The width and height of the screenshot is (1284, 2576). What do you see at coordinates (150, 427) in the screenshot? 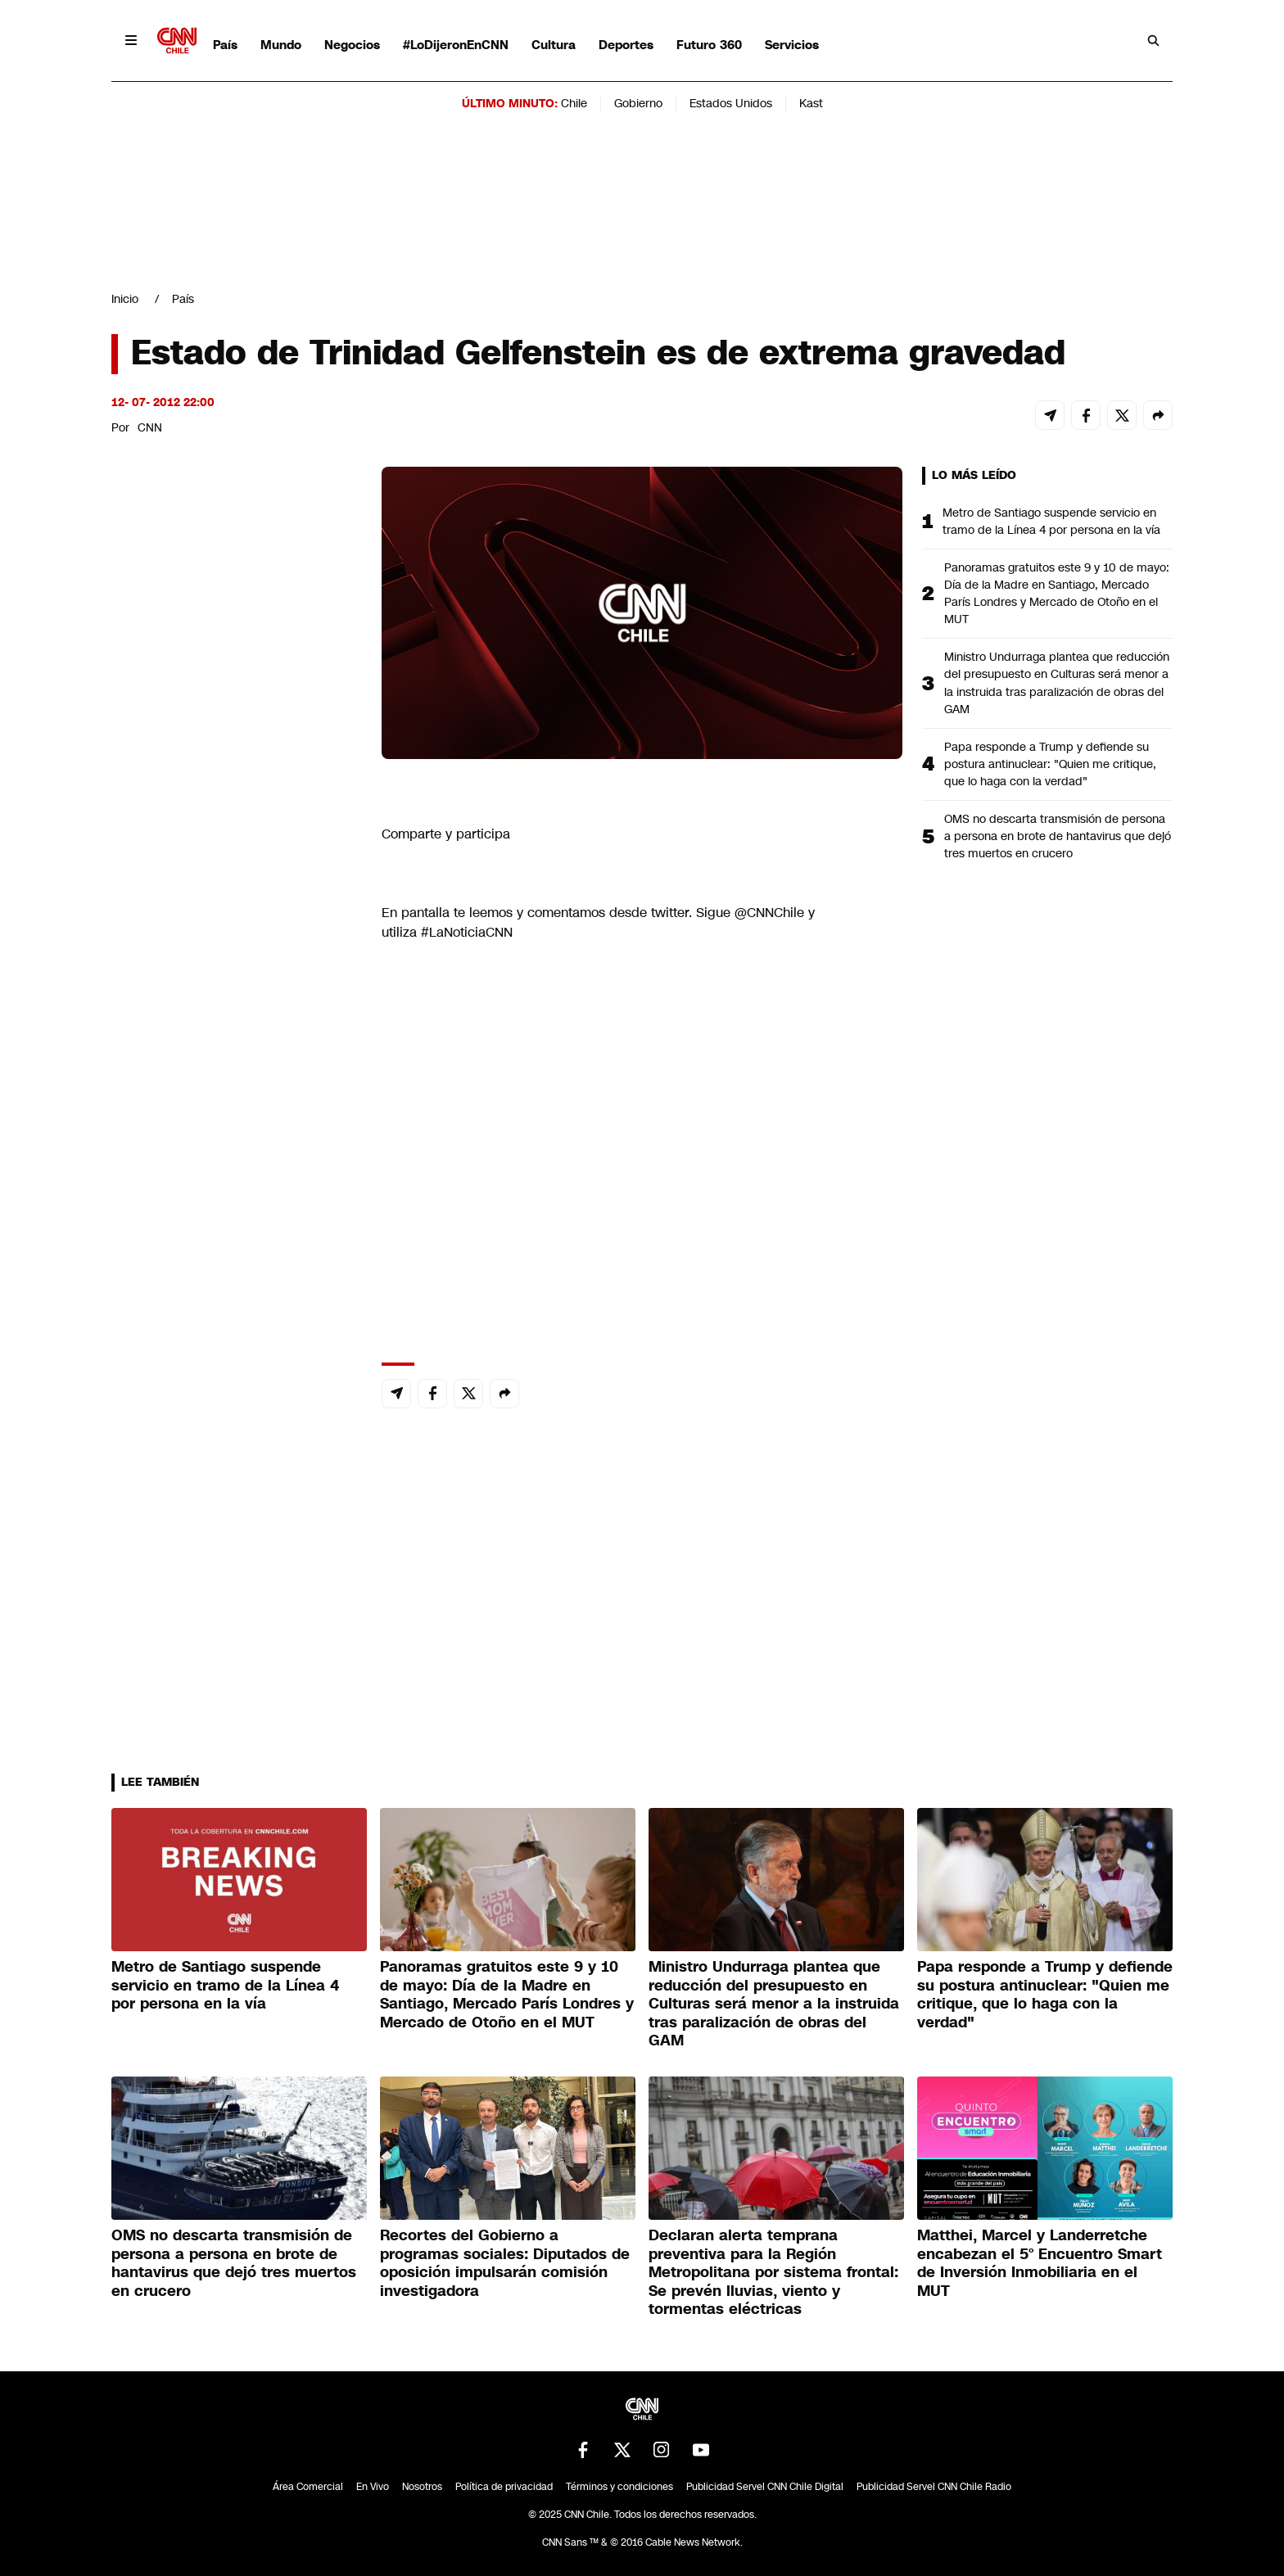
I see `CNN` at bounding box center [150, 427].